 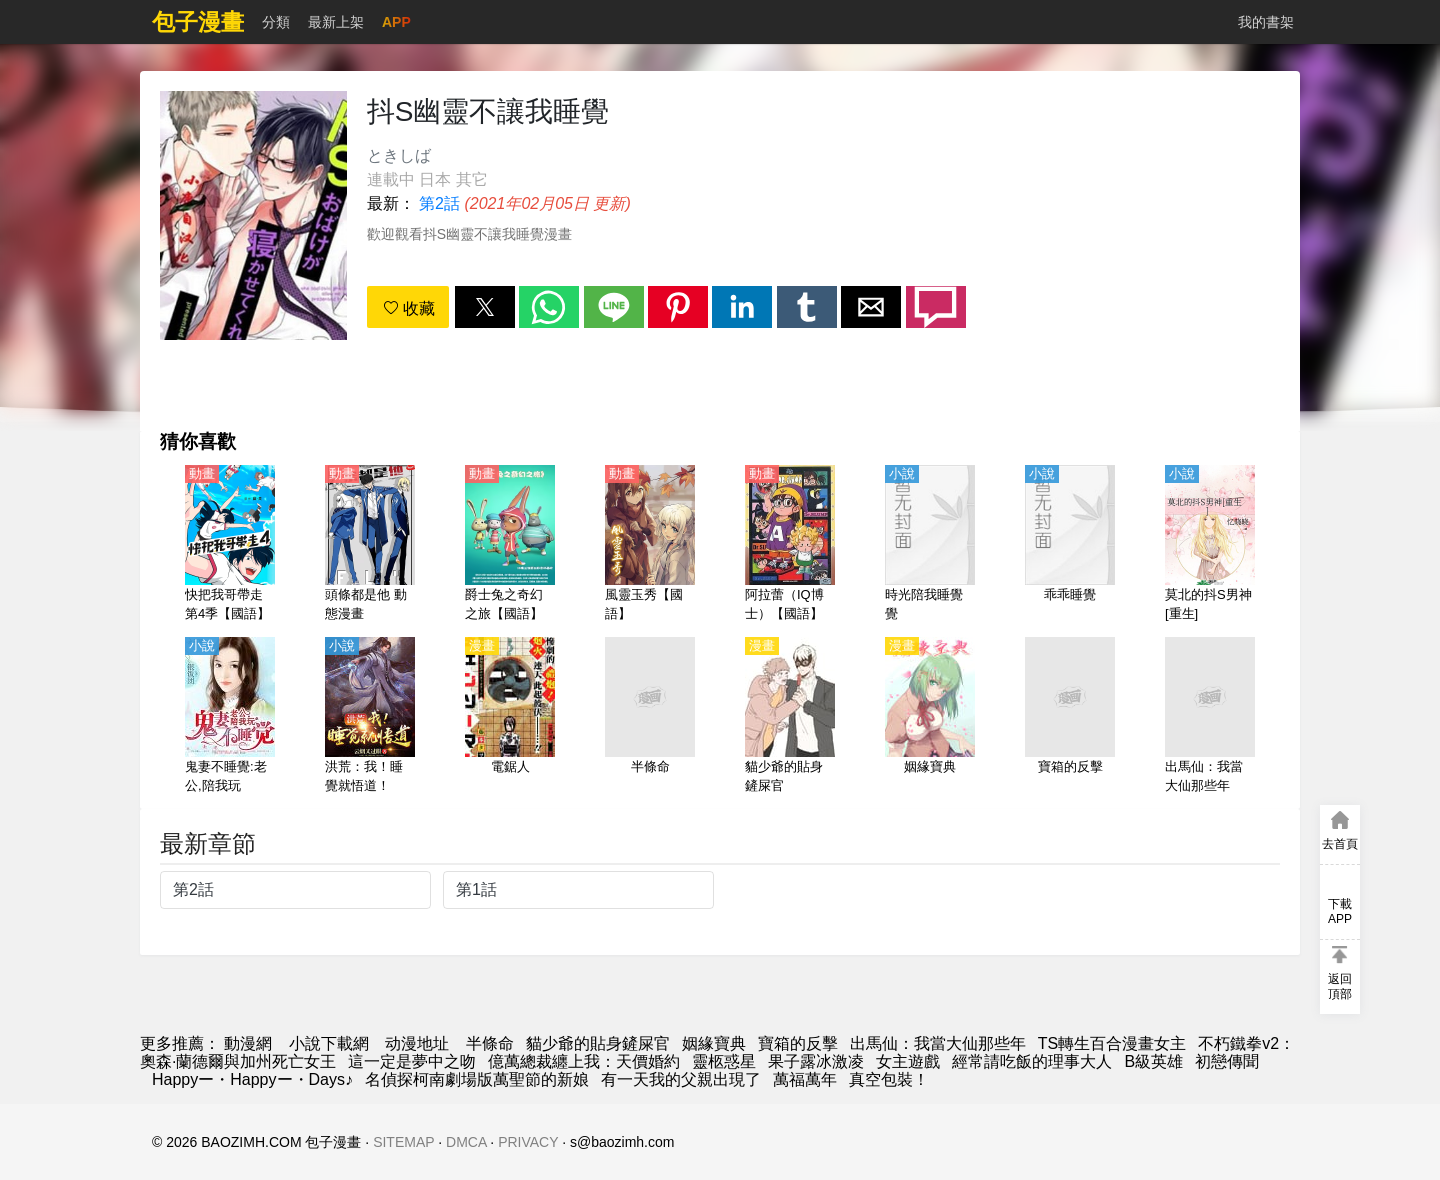 What do you see at coordinates (276, 22) in the screenshot?
I see `分類` at bounding box center [276, 22].